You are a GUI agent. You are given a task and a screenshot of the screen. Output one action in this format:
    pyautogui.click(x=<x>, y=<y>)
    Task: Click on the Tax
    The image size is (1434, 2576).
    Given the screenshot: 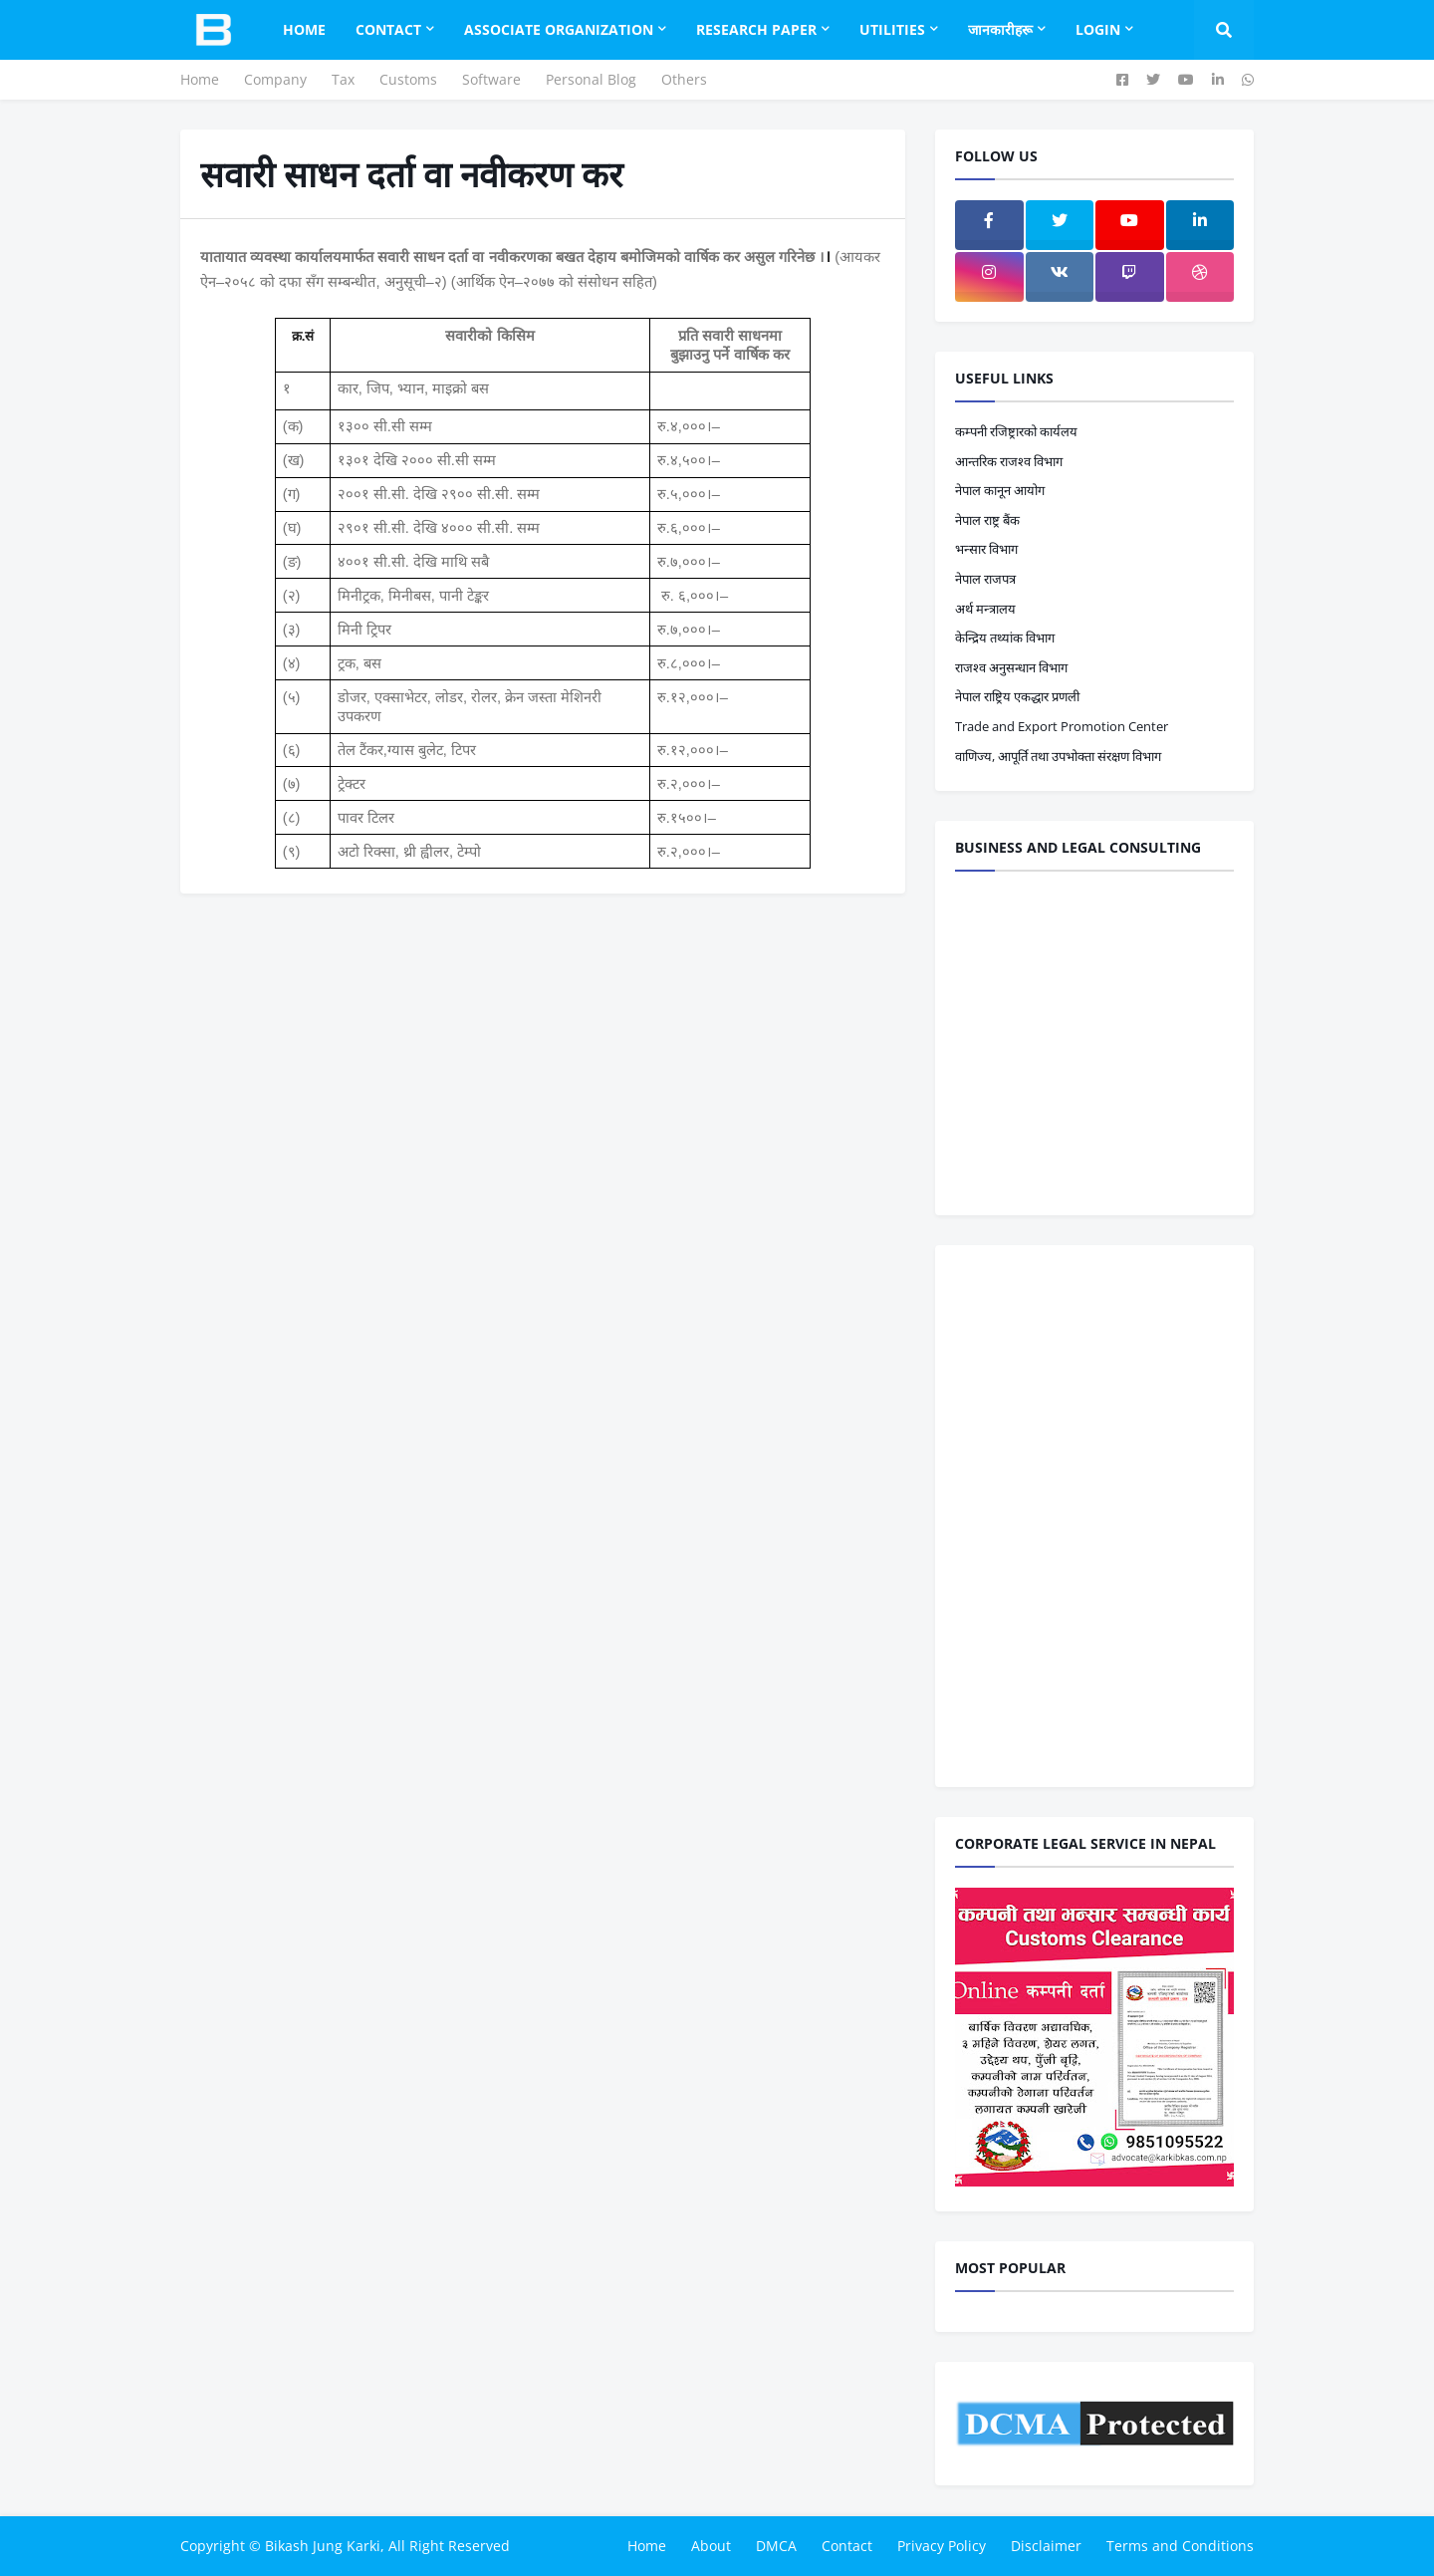 What is the action you would take?
    pyautogui.click(x=343, y=79)
    